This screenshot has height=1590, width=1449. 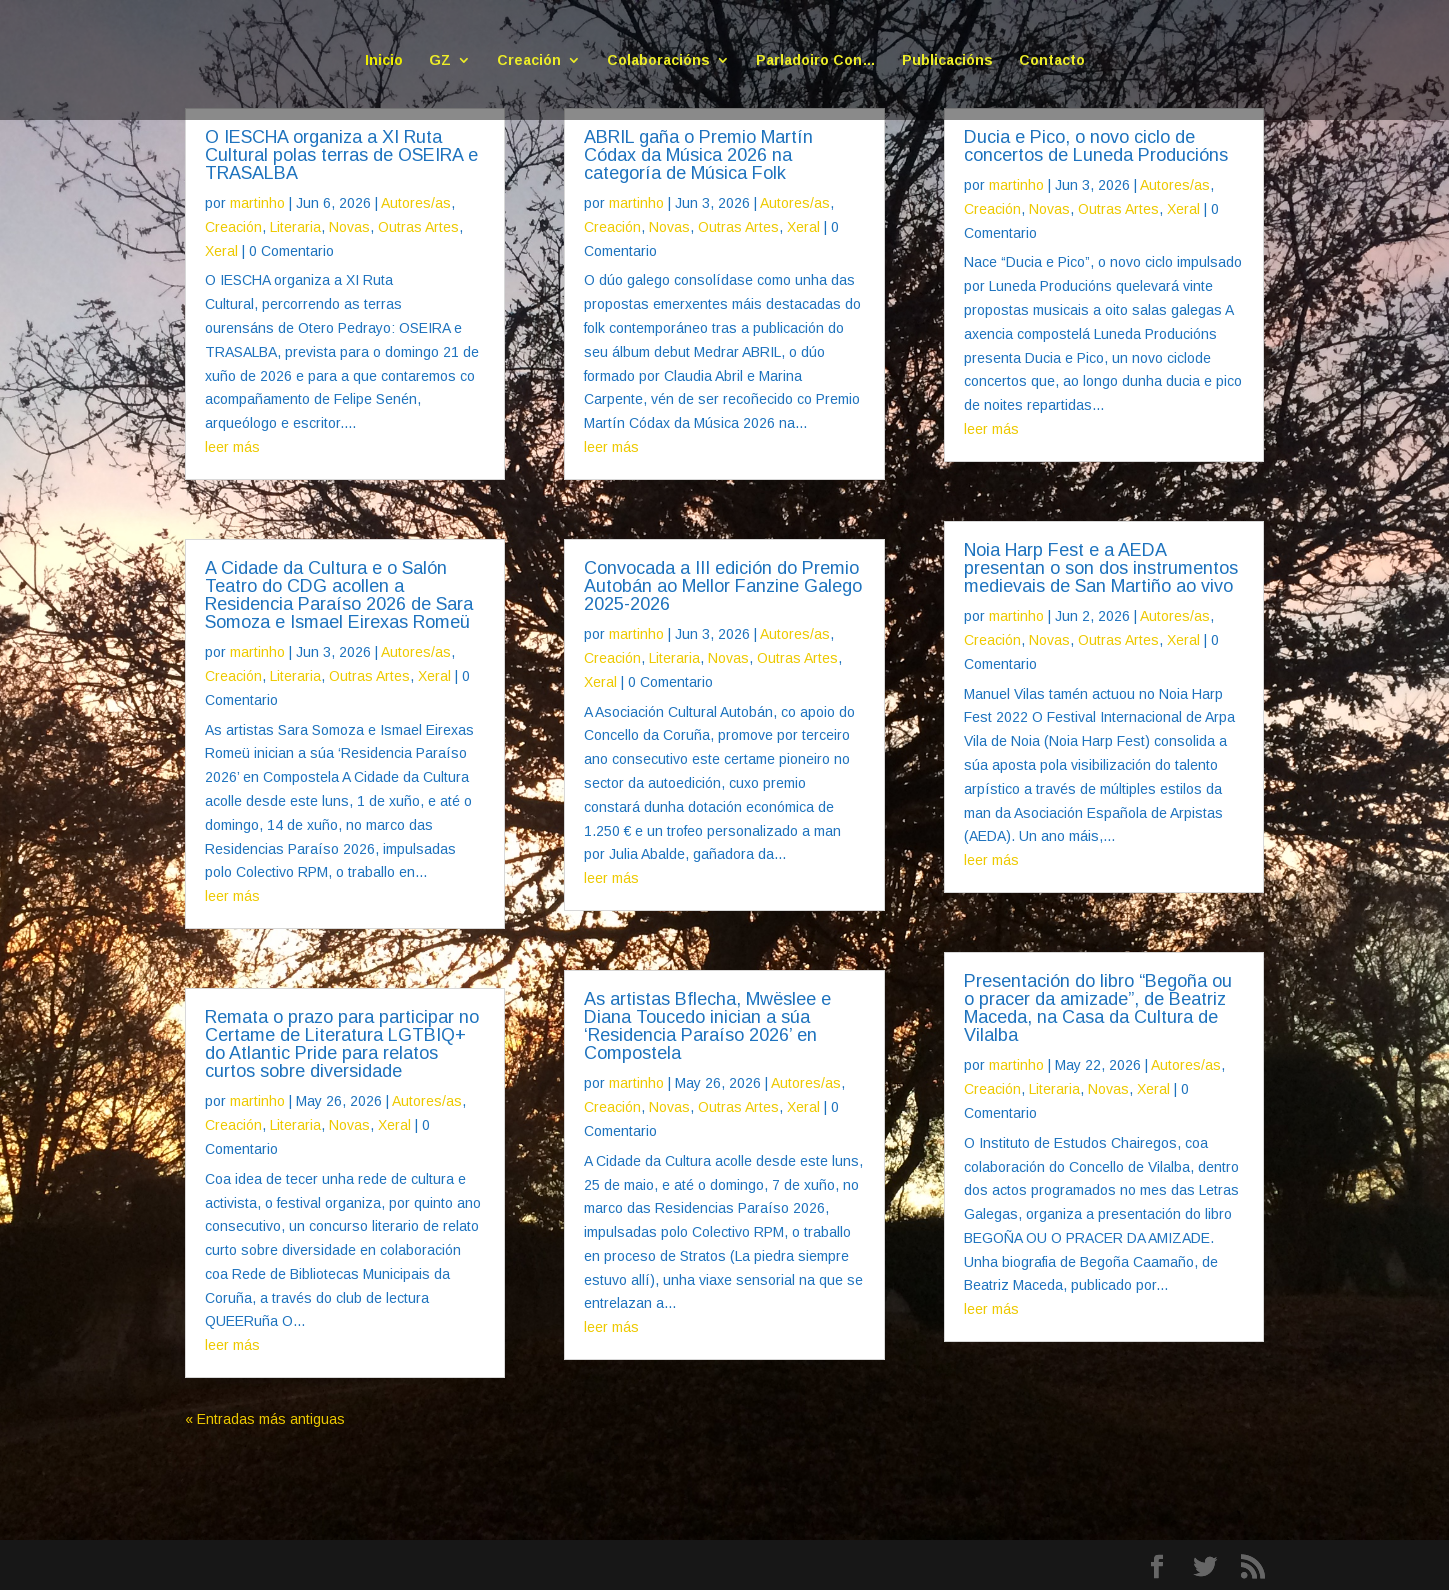 I want to click on Convocada a III edición do Premio Autobán ao Mellor Fanzine Galego 2025-2026, so click(x=723, y=586).